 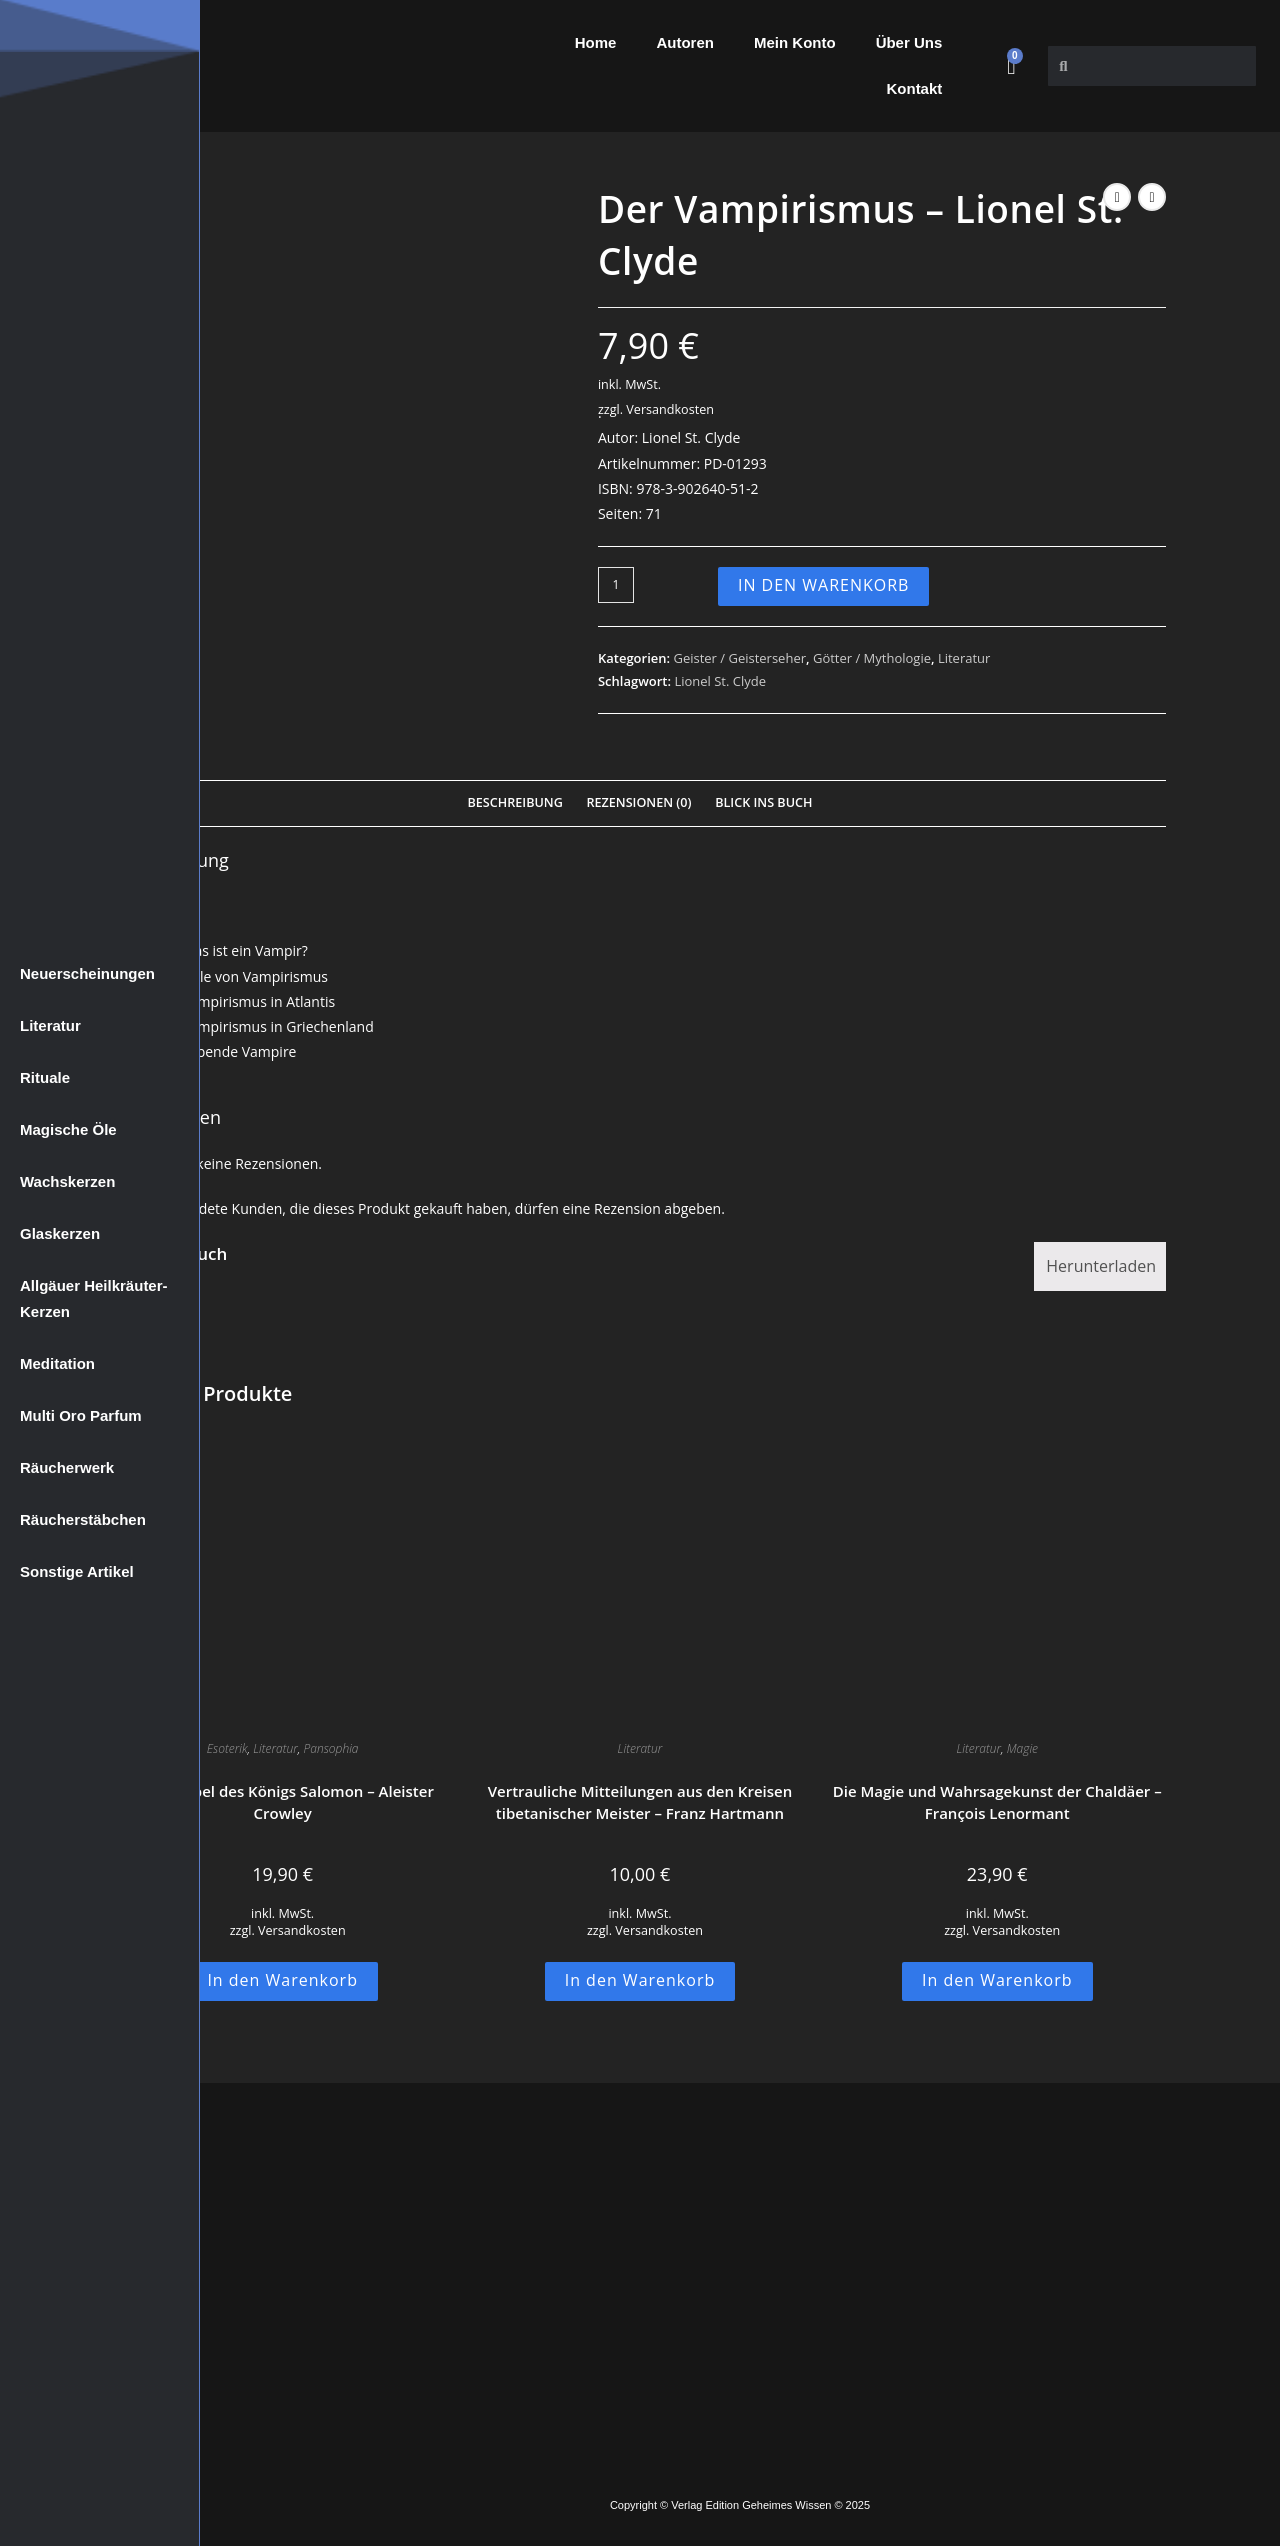 I want to click on Glaskerzen, so click(x=60, y=1233).